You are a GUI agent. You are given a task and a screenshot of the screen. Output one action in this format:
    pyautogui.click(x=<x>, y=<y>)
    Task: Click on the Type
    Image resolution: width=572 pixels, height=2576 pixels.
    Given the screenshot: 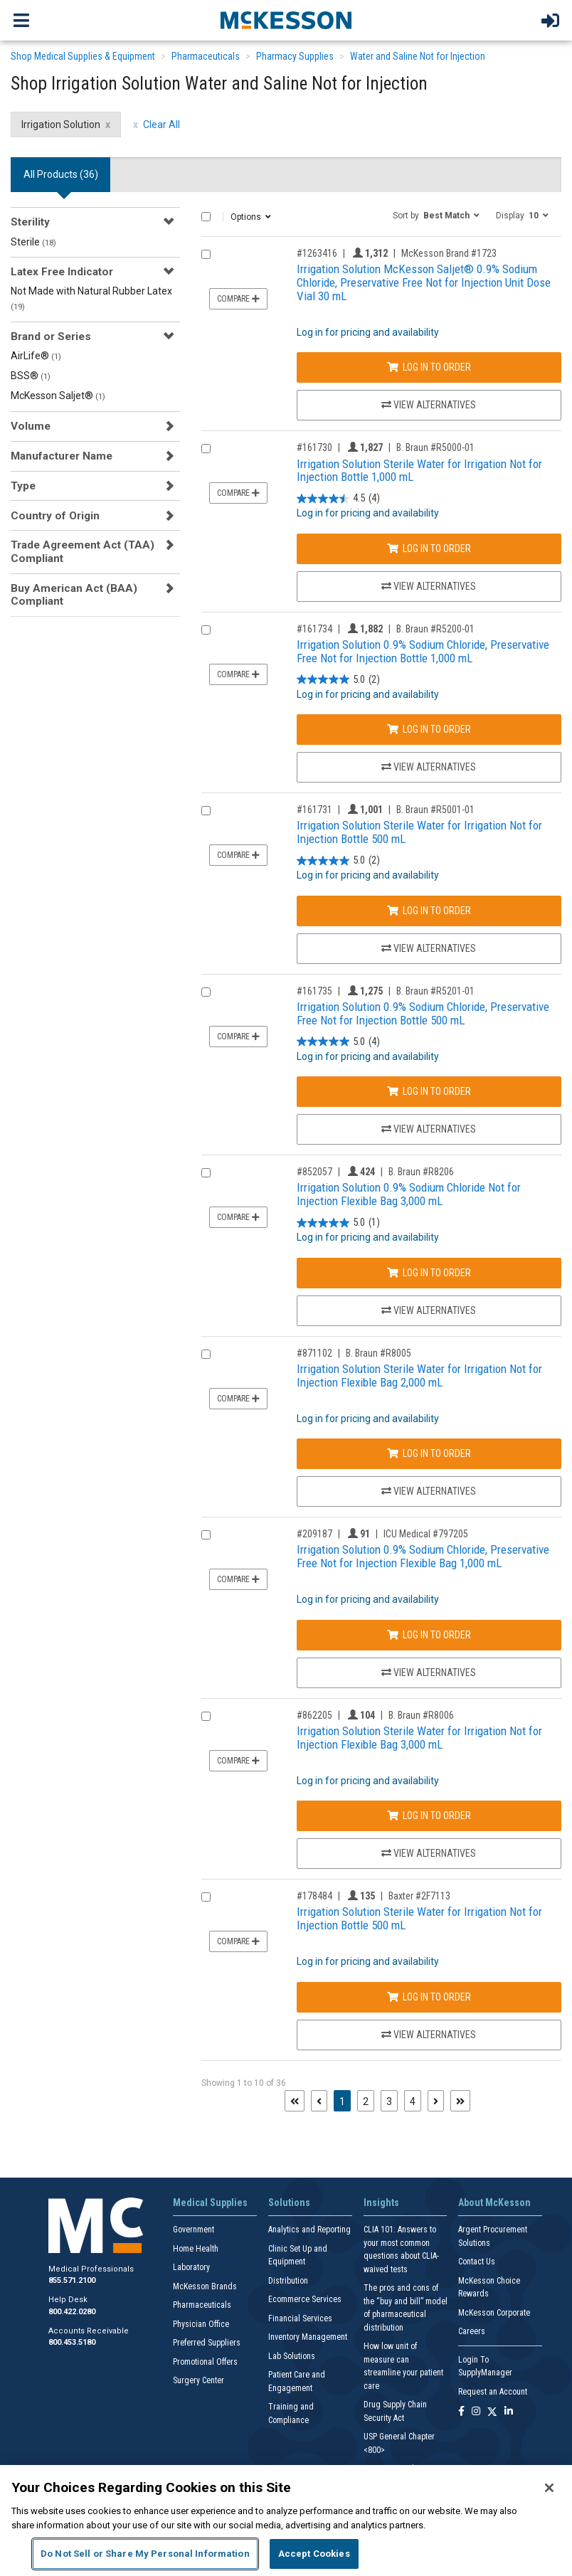 What is the action you would take?
    pyautogui.click(x=23, y=485)
    